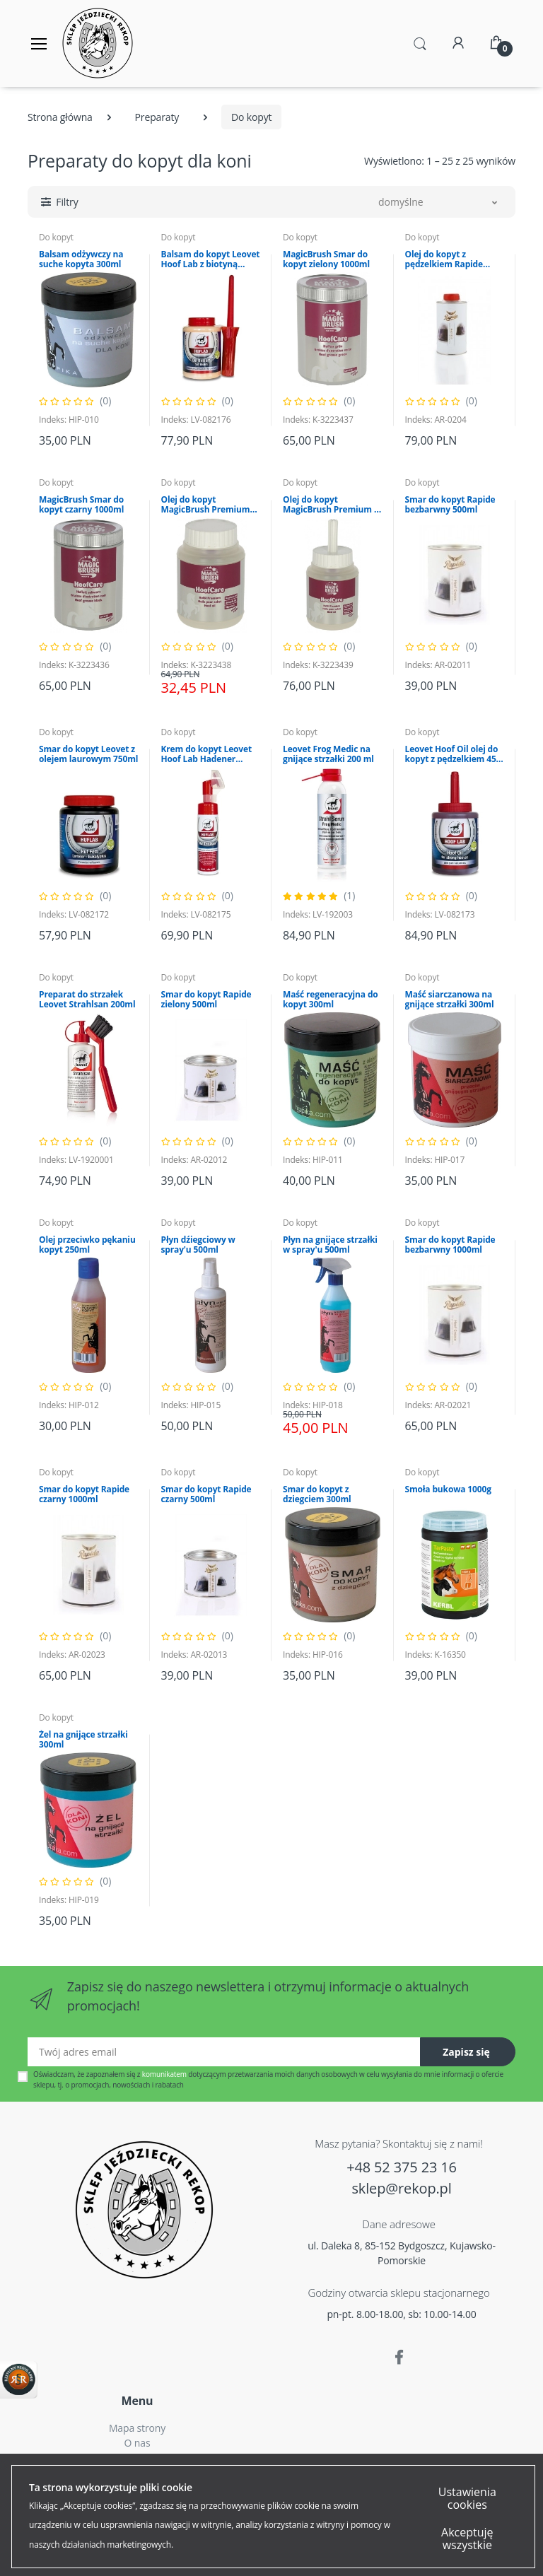  What do you see at coordinates (420, 42) in the screenshot?
I see `[button]` at bounding box center [420, 42].